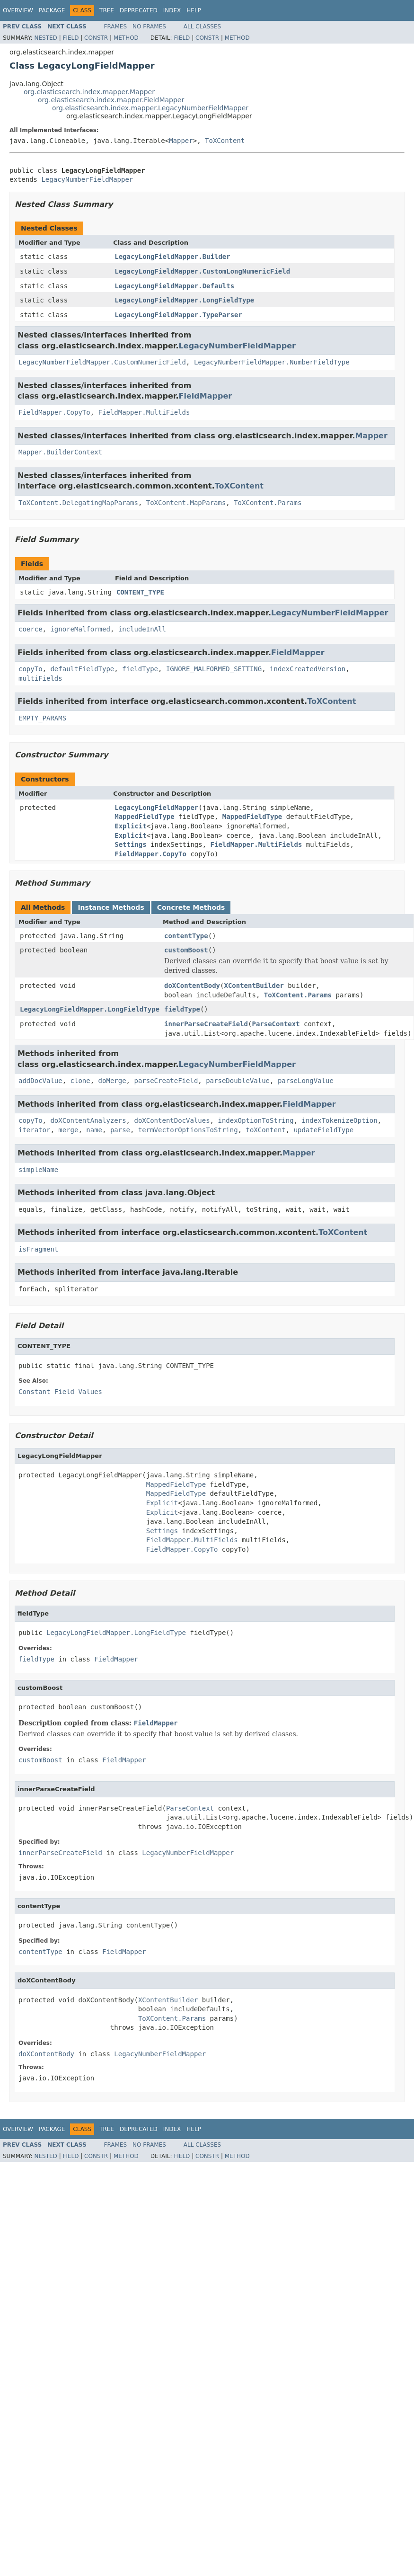 Image resolution: width=414 pixels, height=2576 pixels. Describe the element at coordinates (18, 10) in the screenshot. I see `Overview` at that location.